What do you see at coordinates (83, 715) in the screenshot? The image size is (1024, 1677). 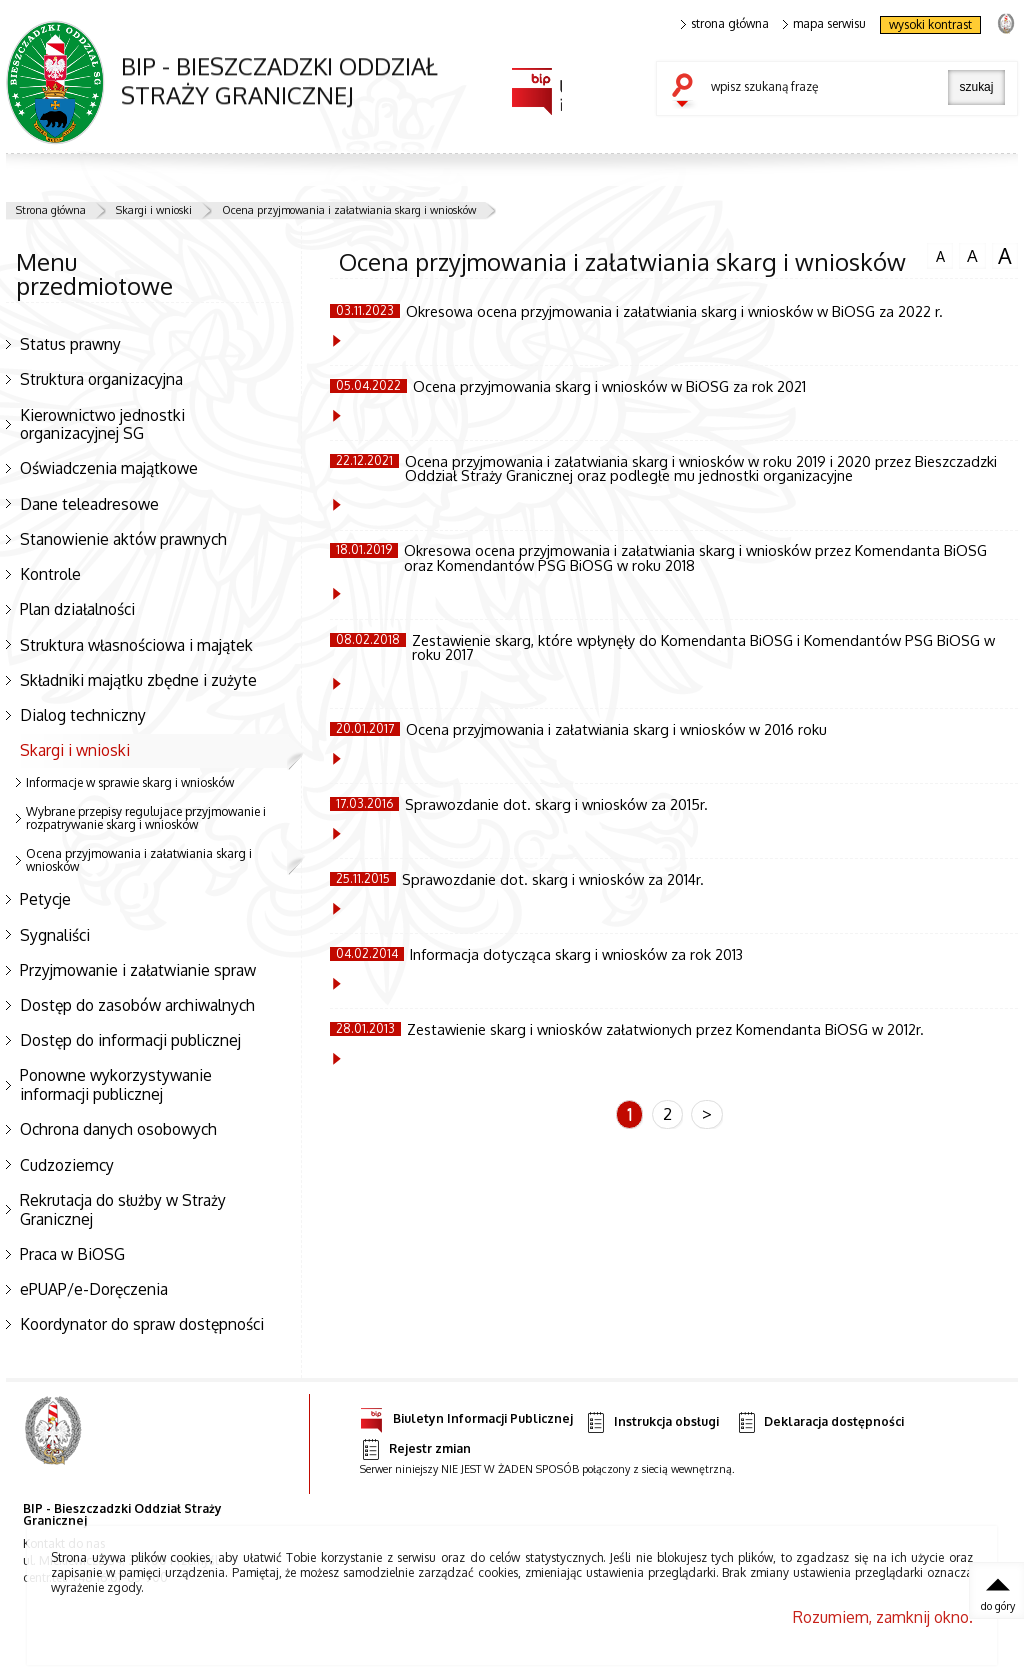 I see `Dialog techniczny` at bounding box center [83, 715].